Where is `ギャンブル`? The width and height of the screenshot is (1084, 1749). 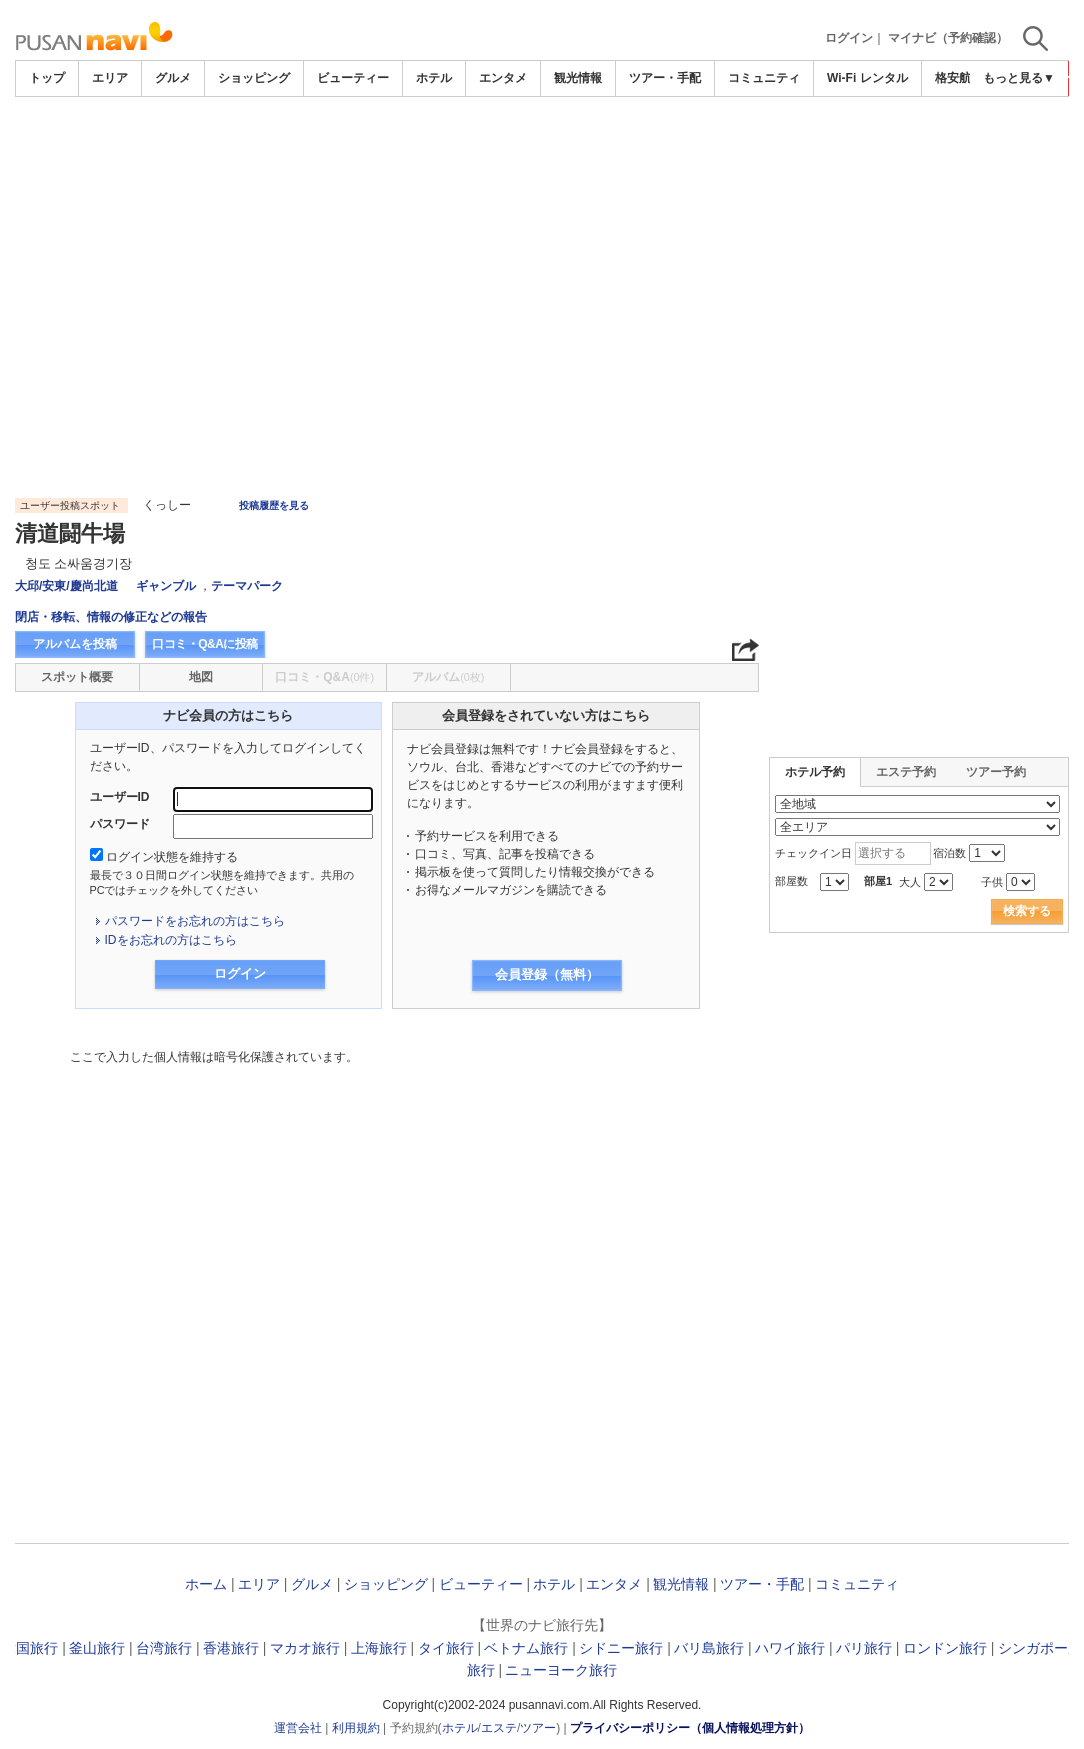
ギャンブル is located at coordinates (166, 586).